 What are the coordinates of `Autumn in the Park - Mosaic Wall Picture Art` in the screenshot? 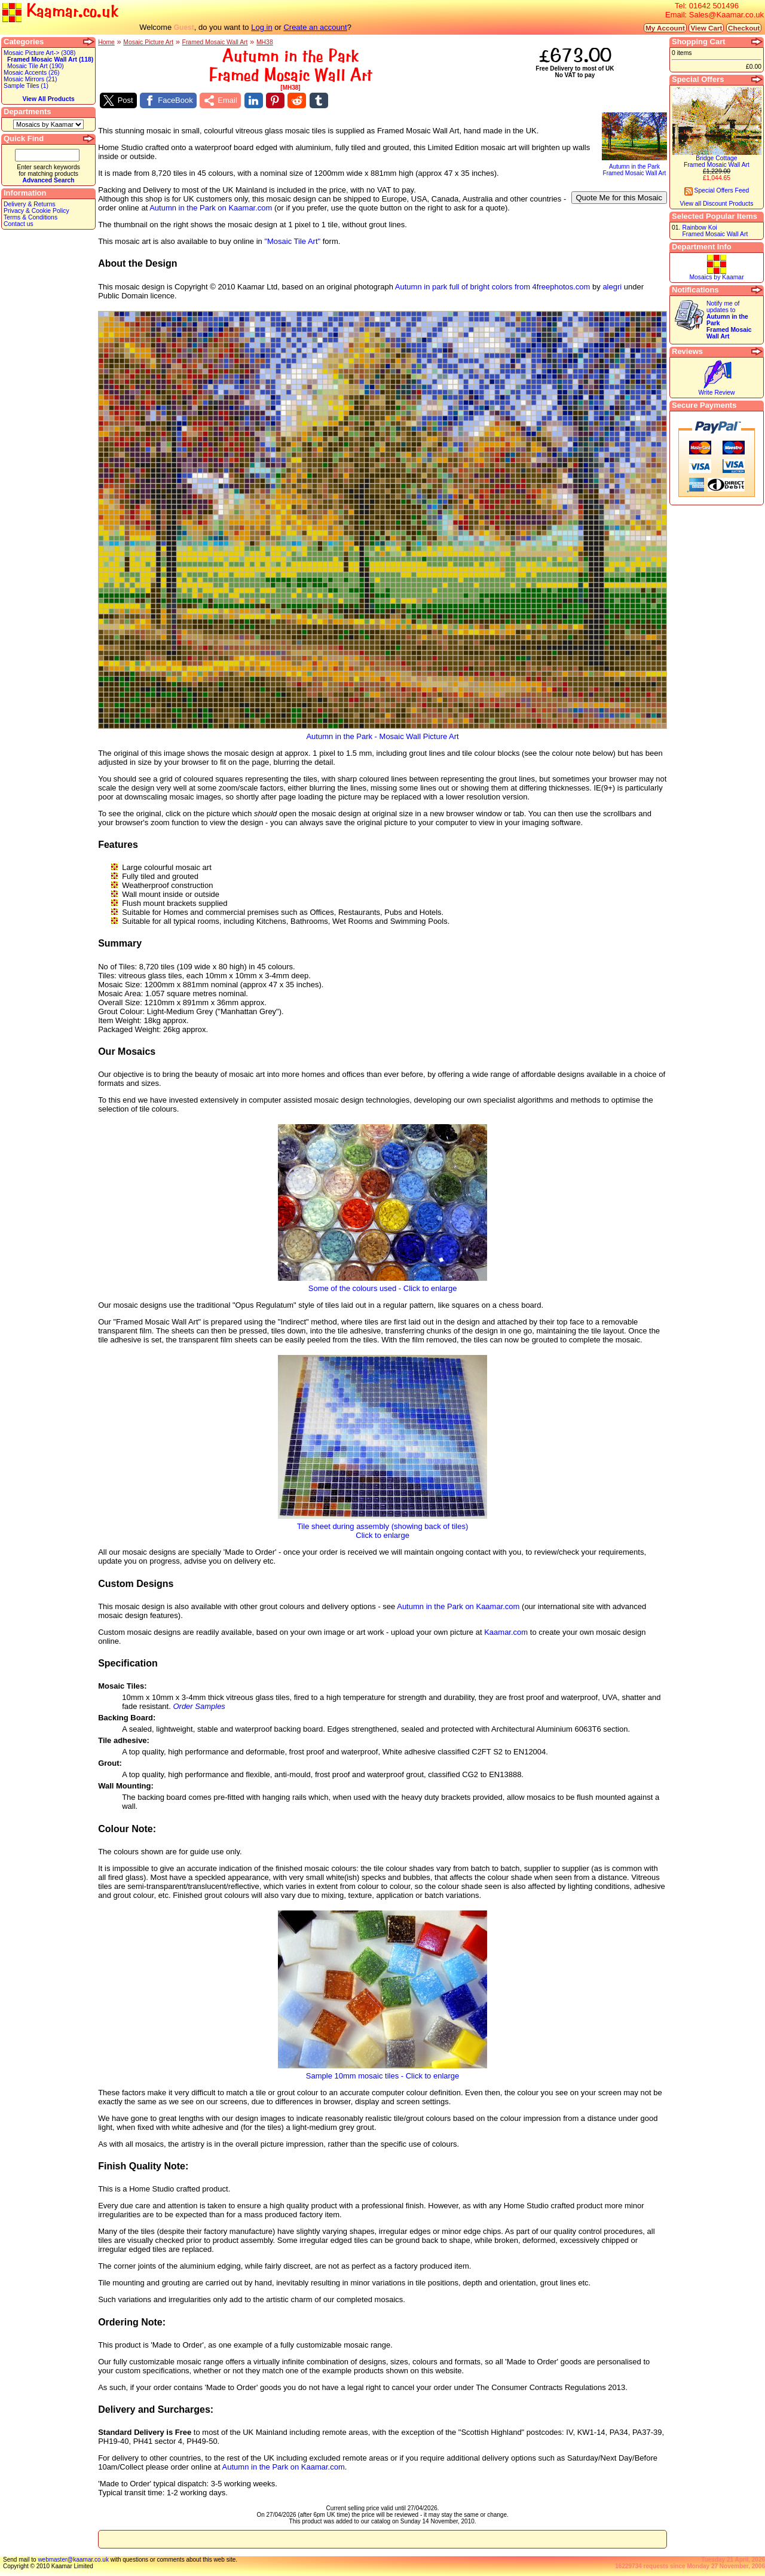 It's located at (382, 733).